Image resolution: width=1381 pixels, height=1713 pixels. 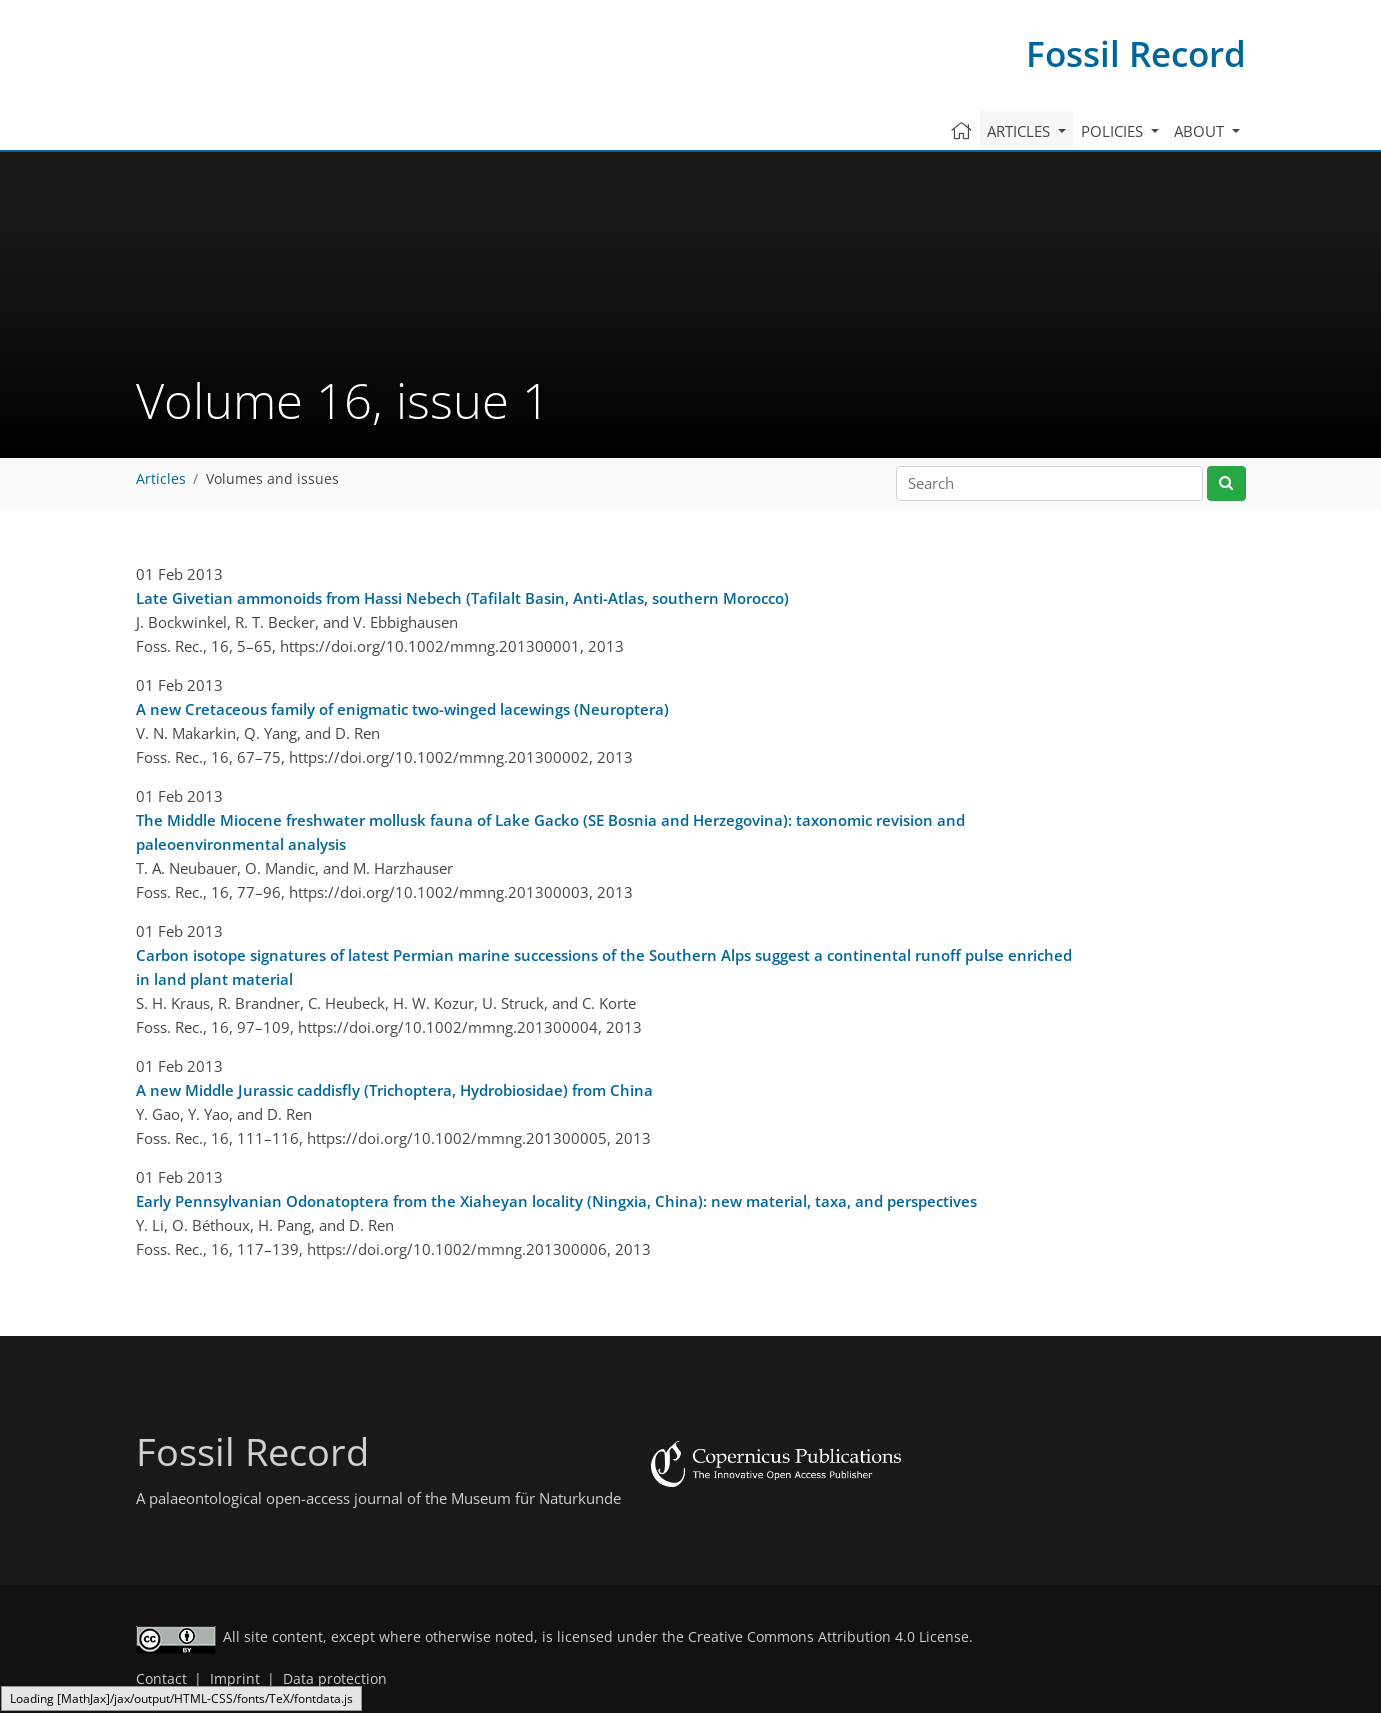 What do you see at coordinates (1201, 131) in the screenshot?
I see `About [button]` at bounding box center [1201, 131].